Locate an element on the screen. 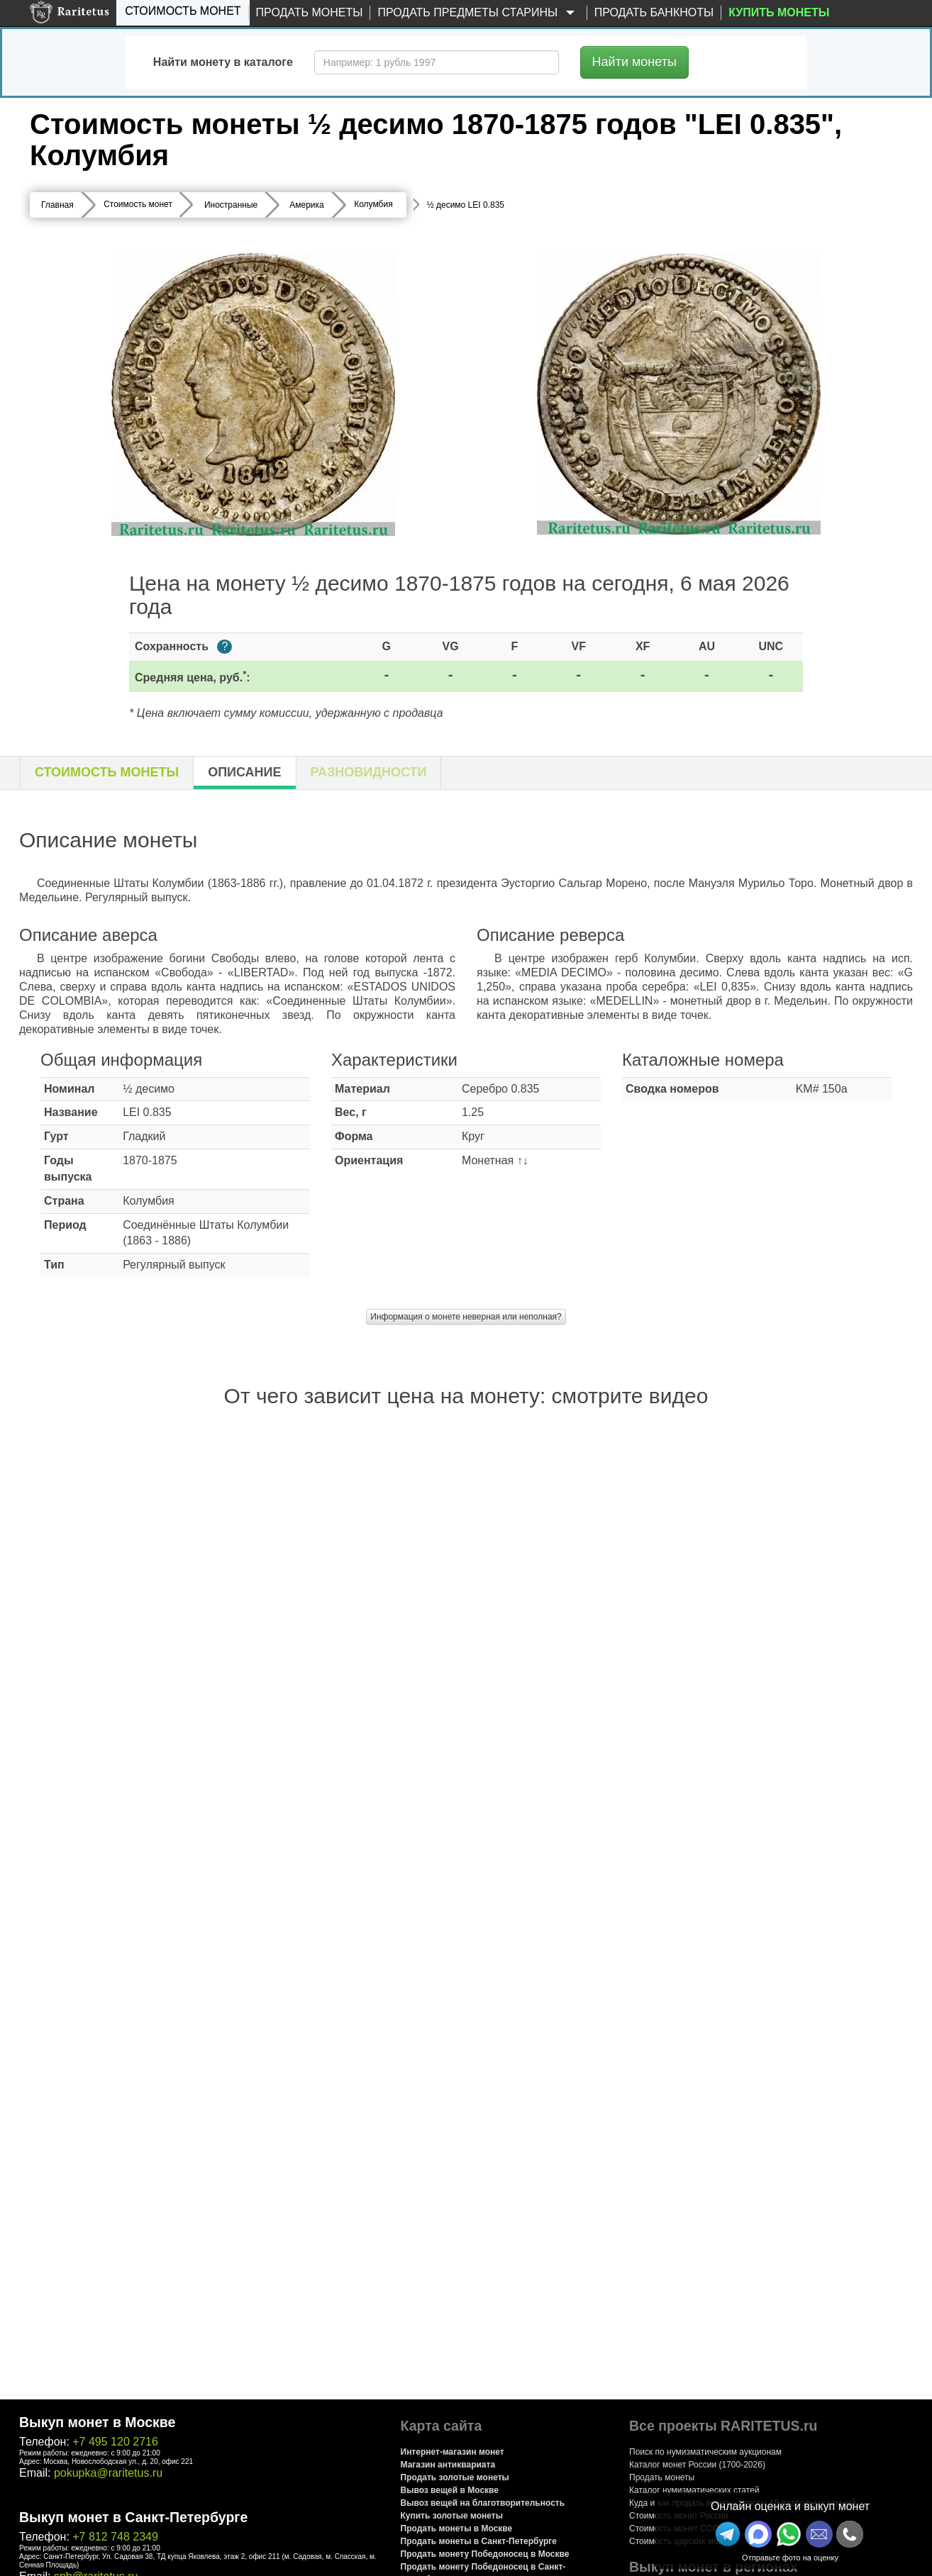 This screenshot has width=932, height=2576. Продать монеты в Санкт-Петербурге is located at coordinates (479, 2541).